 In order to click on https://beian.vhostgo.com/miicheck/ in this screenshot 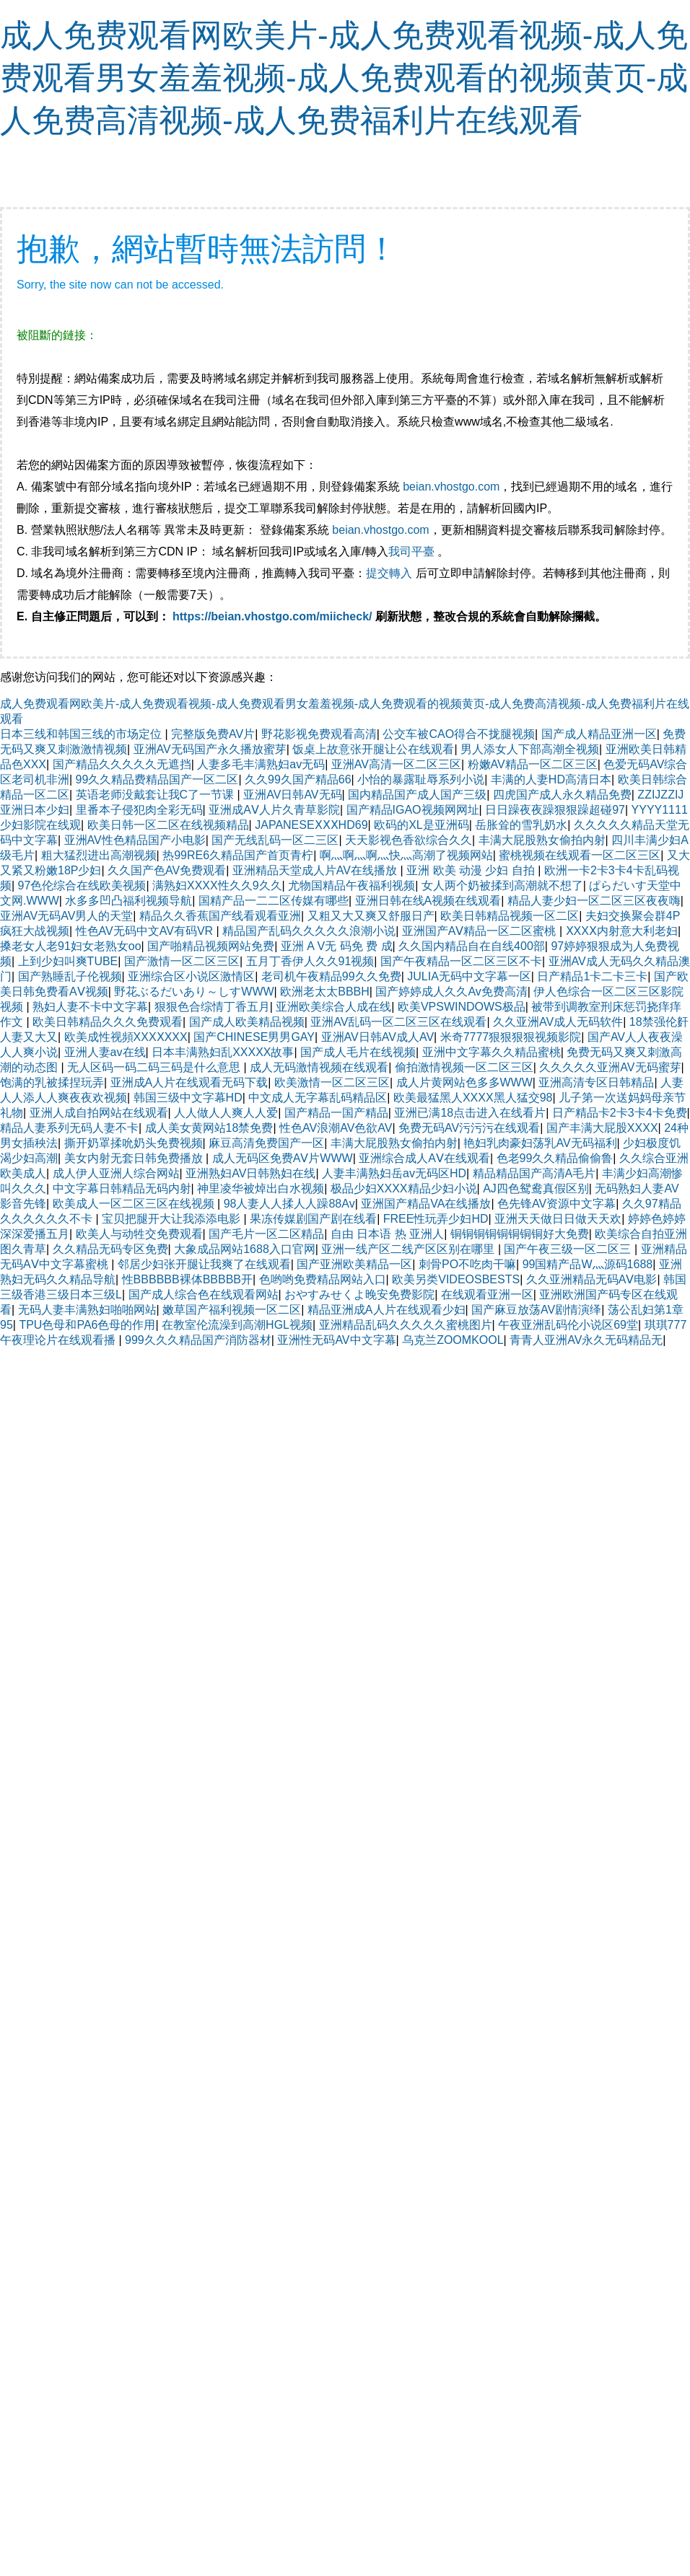, I will do `click(272, 616)`.